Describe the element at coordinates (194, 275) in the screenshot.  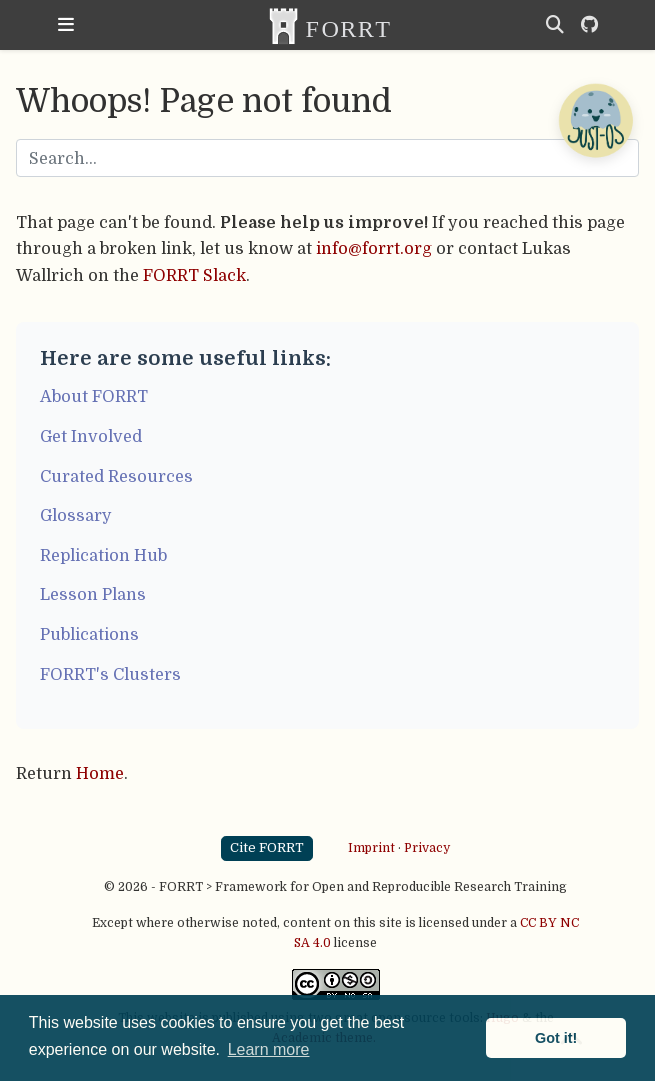
I see `FORRT Slack` at that location.